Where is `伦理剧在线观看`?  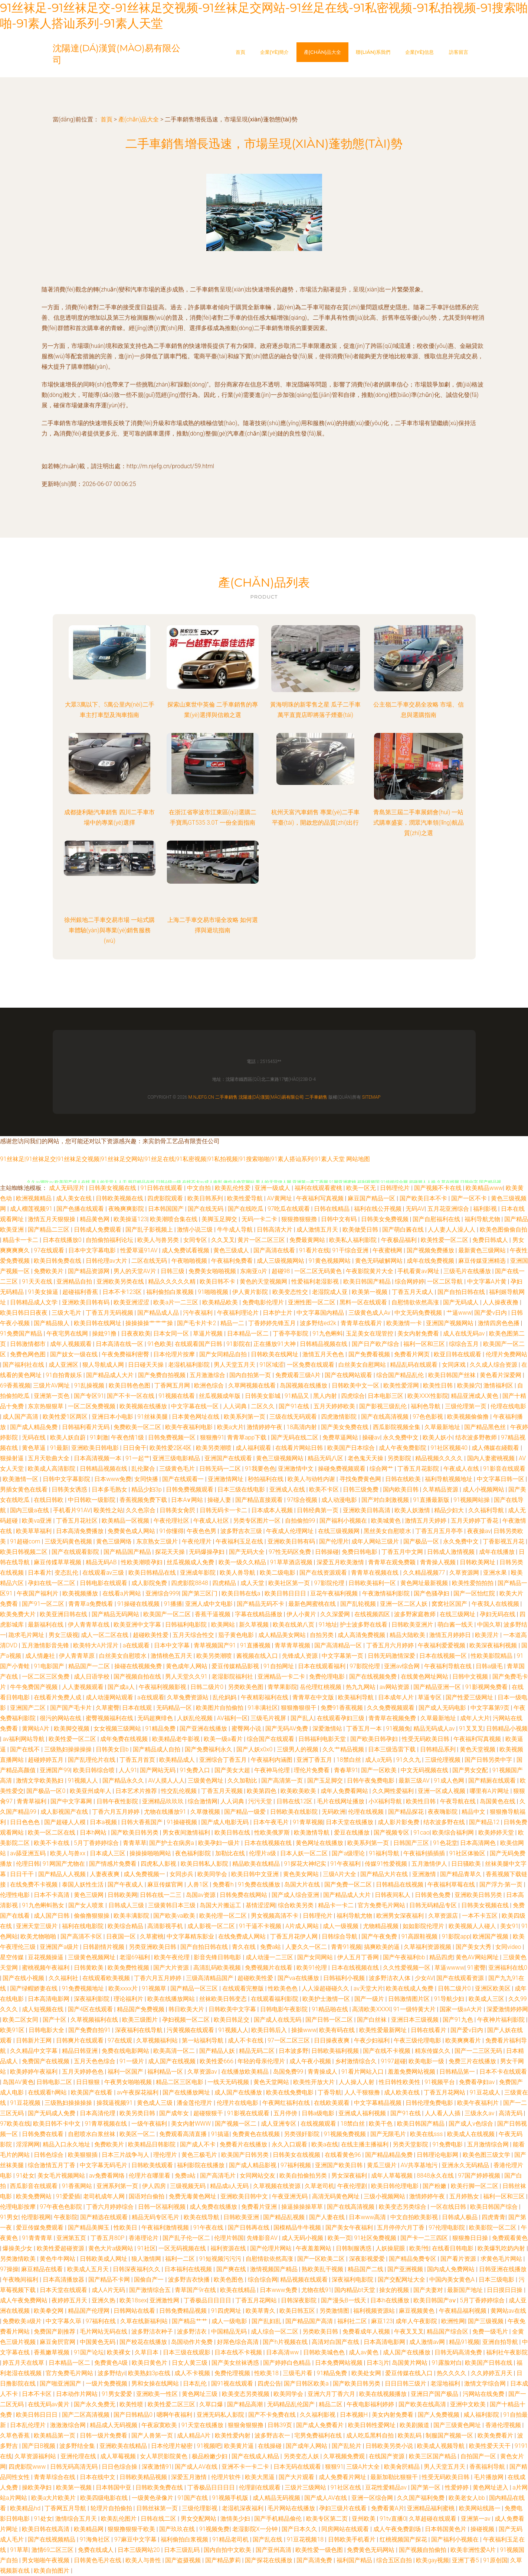
伦理剧在线观看 is located at coordinates (260, 2487).